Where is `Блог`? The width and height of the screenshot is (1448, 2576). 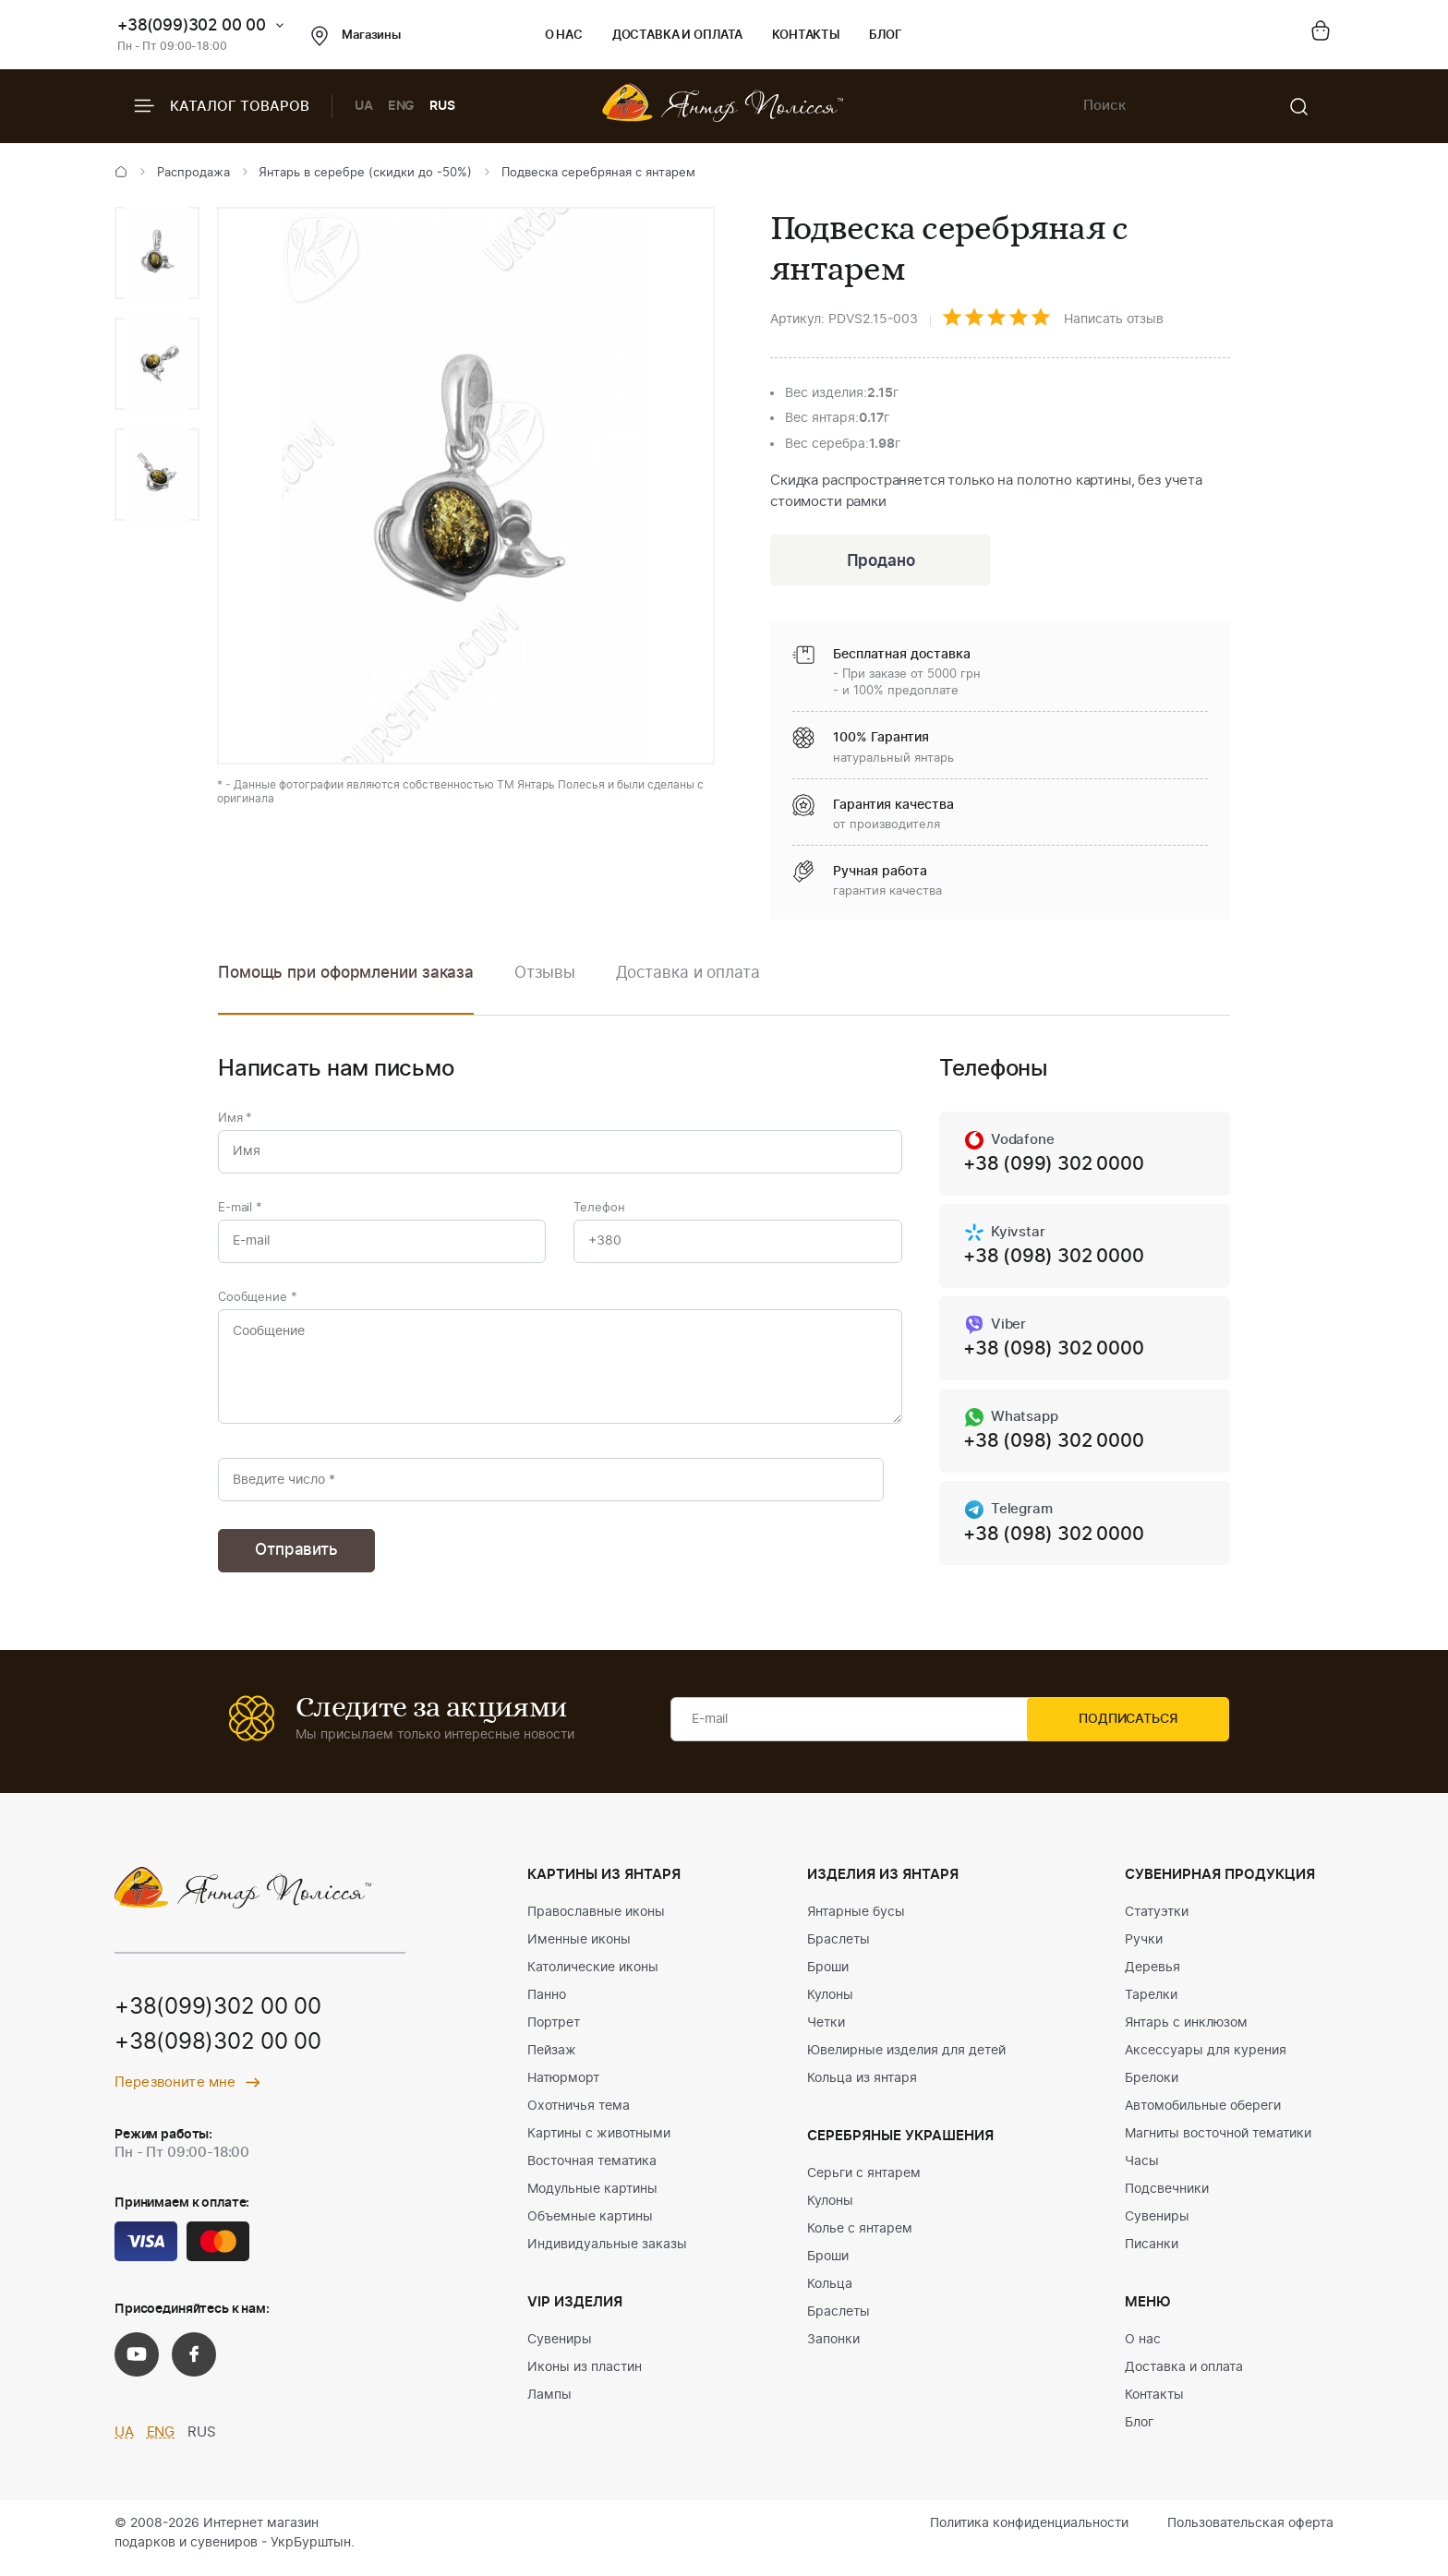 Блог is located at coordinates (885, 36).